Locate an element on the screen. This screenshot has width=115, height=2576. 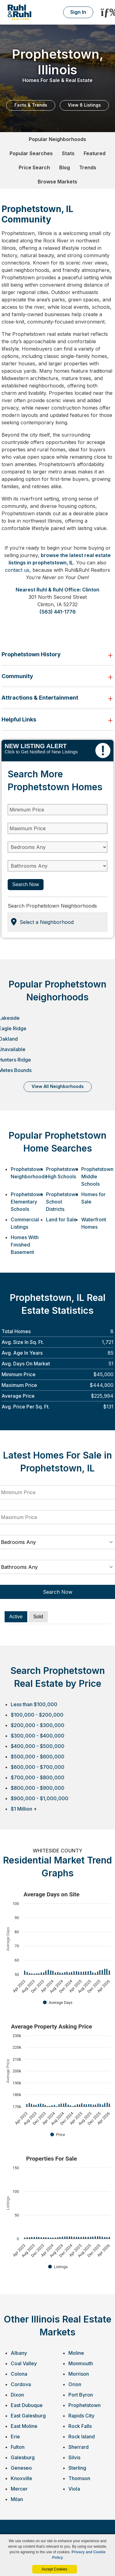
VIEW ALL NEIGHBORHOODS is located at coordinates (58, 1086).